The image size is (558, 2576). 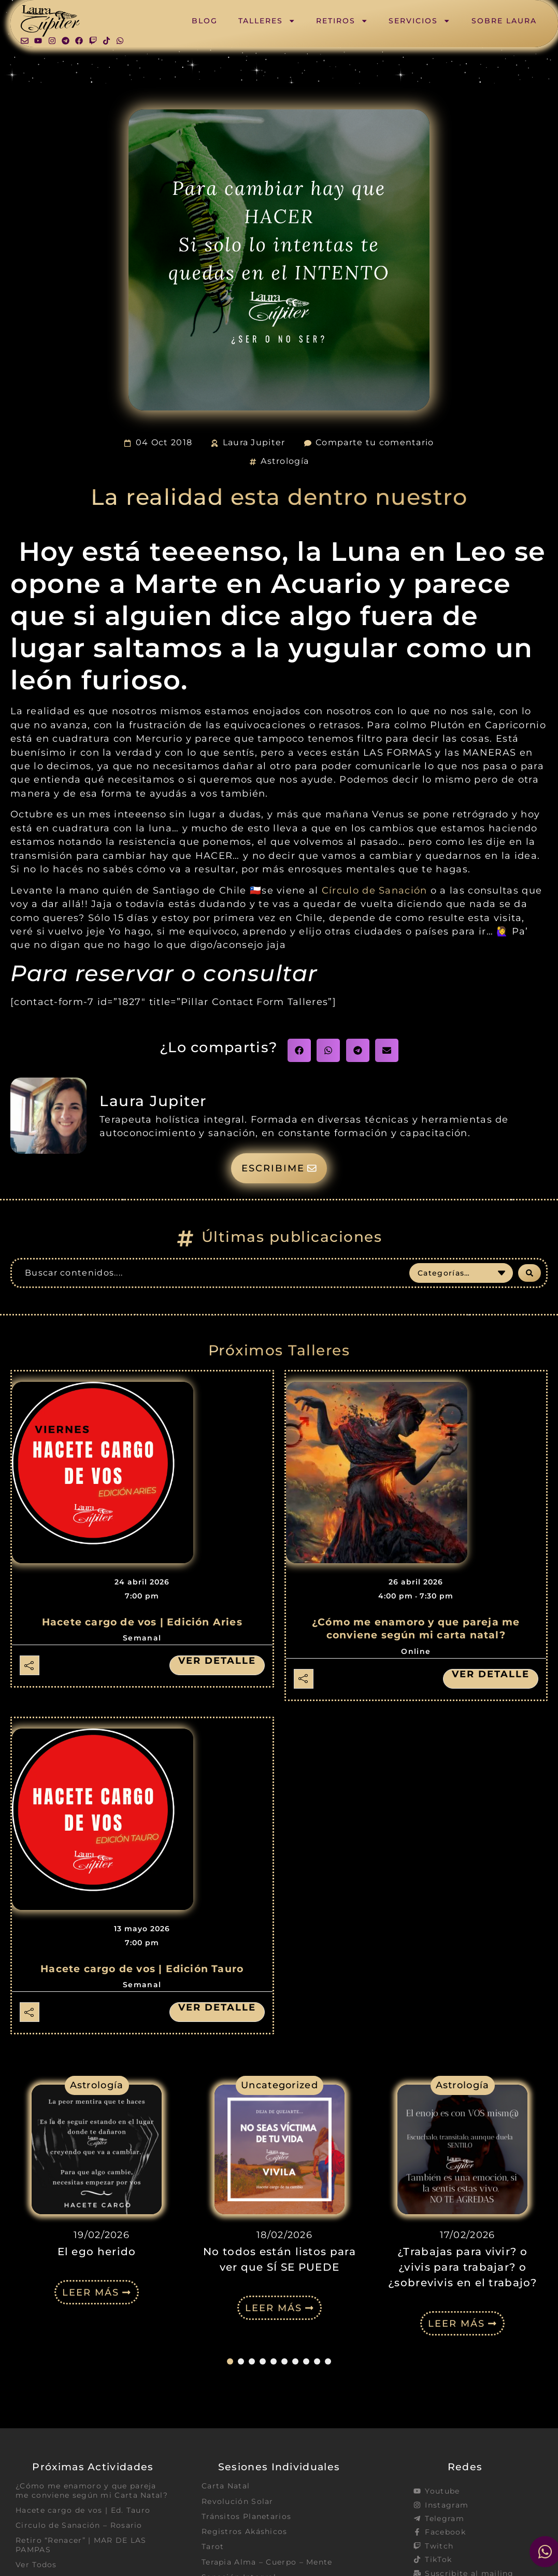 I want to click on Círculo de Sanación, so click(x=374, y=890).